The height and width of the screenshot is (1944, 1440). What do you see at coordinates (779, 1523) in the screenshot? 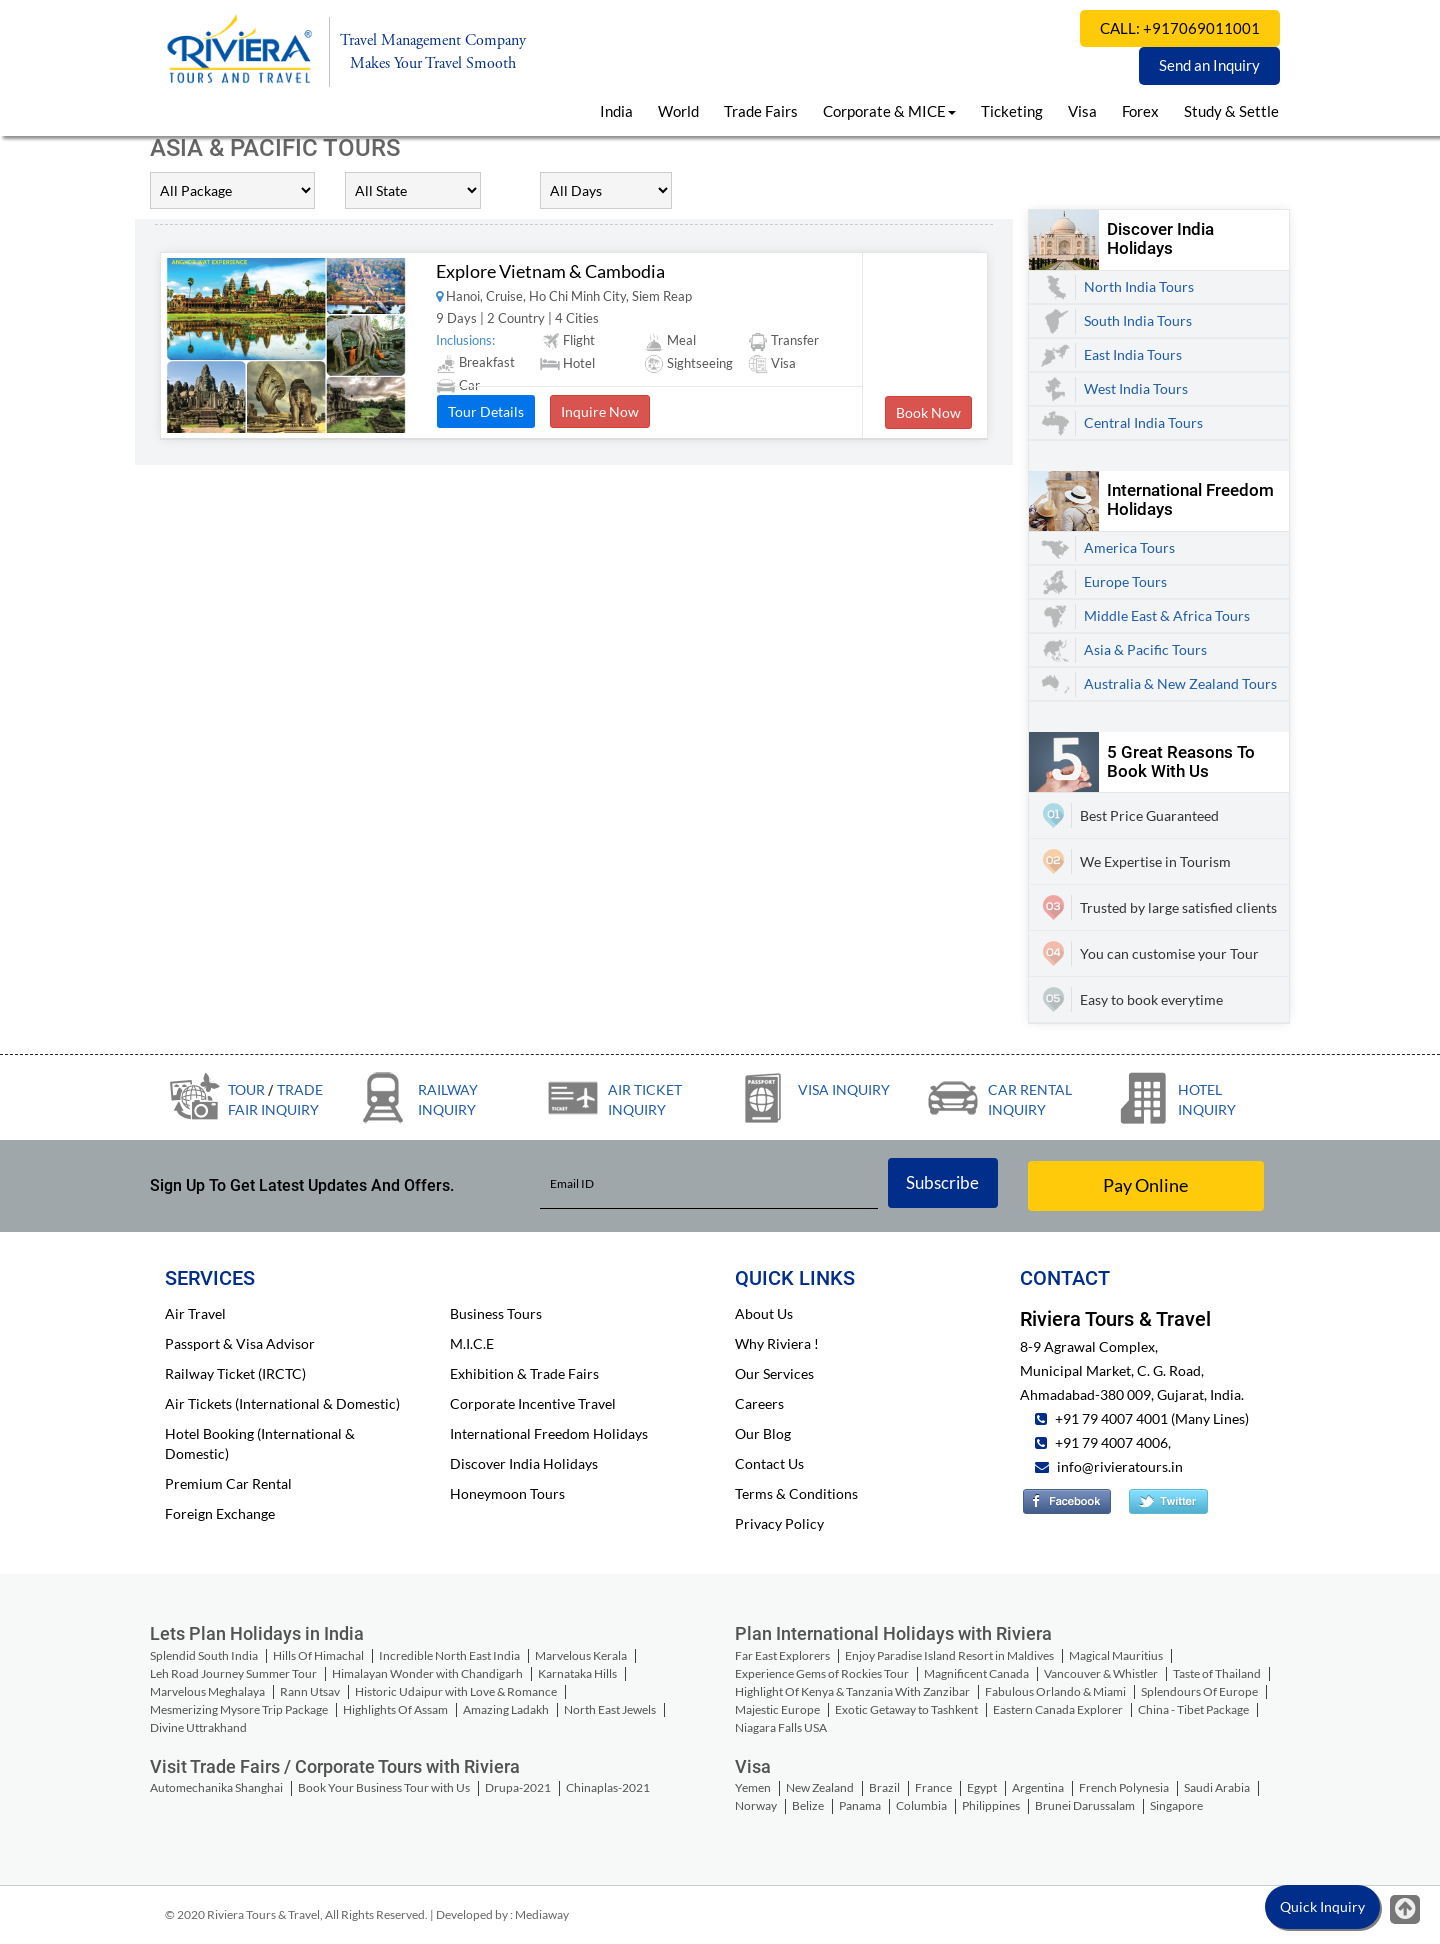
I see `Privacy Policy` at bounding box center [779, 1523].